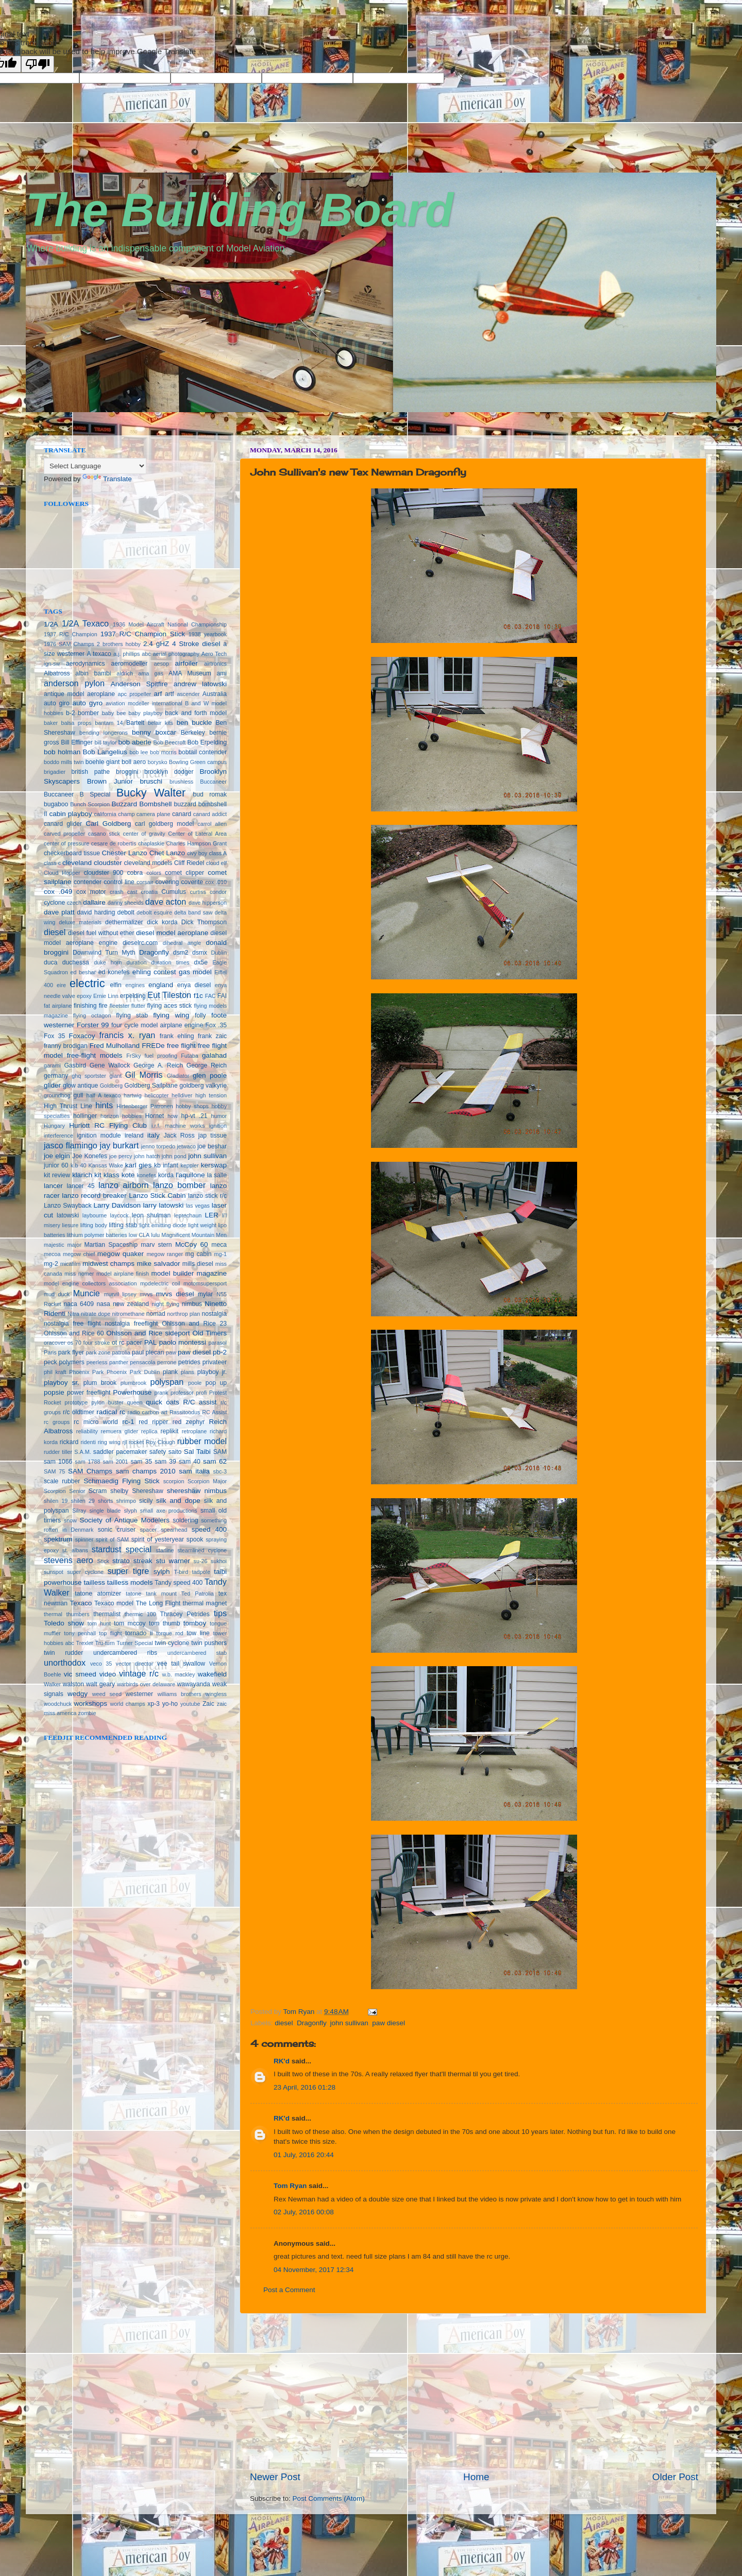 The width and height of the screenshot is (742, 2576). What do you see at coordinates (87, 983) in the screenshot?
I see `electric` at bounding box center [87, 983].